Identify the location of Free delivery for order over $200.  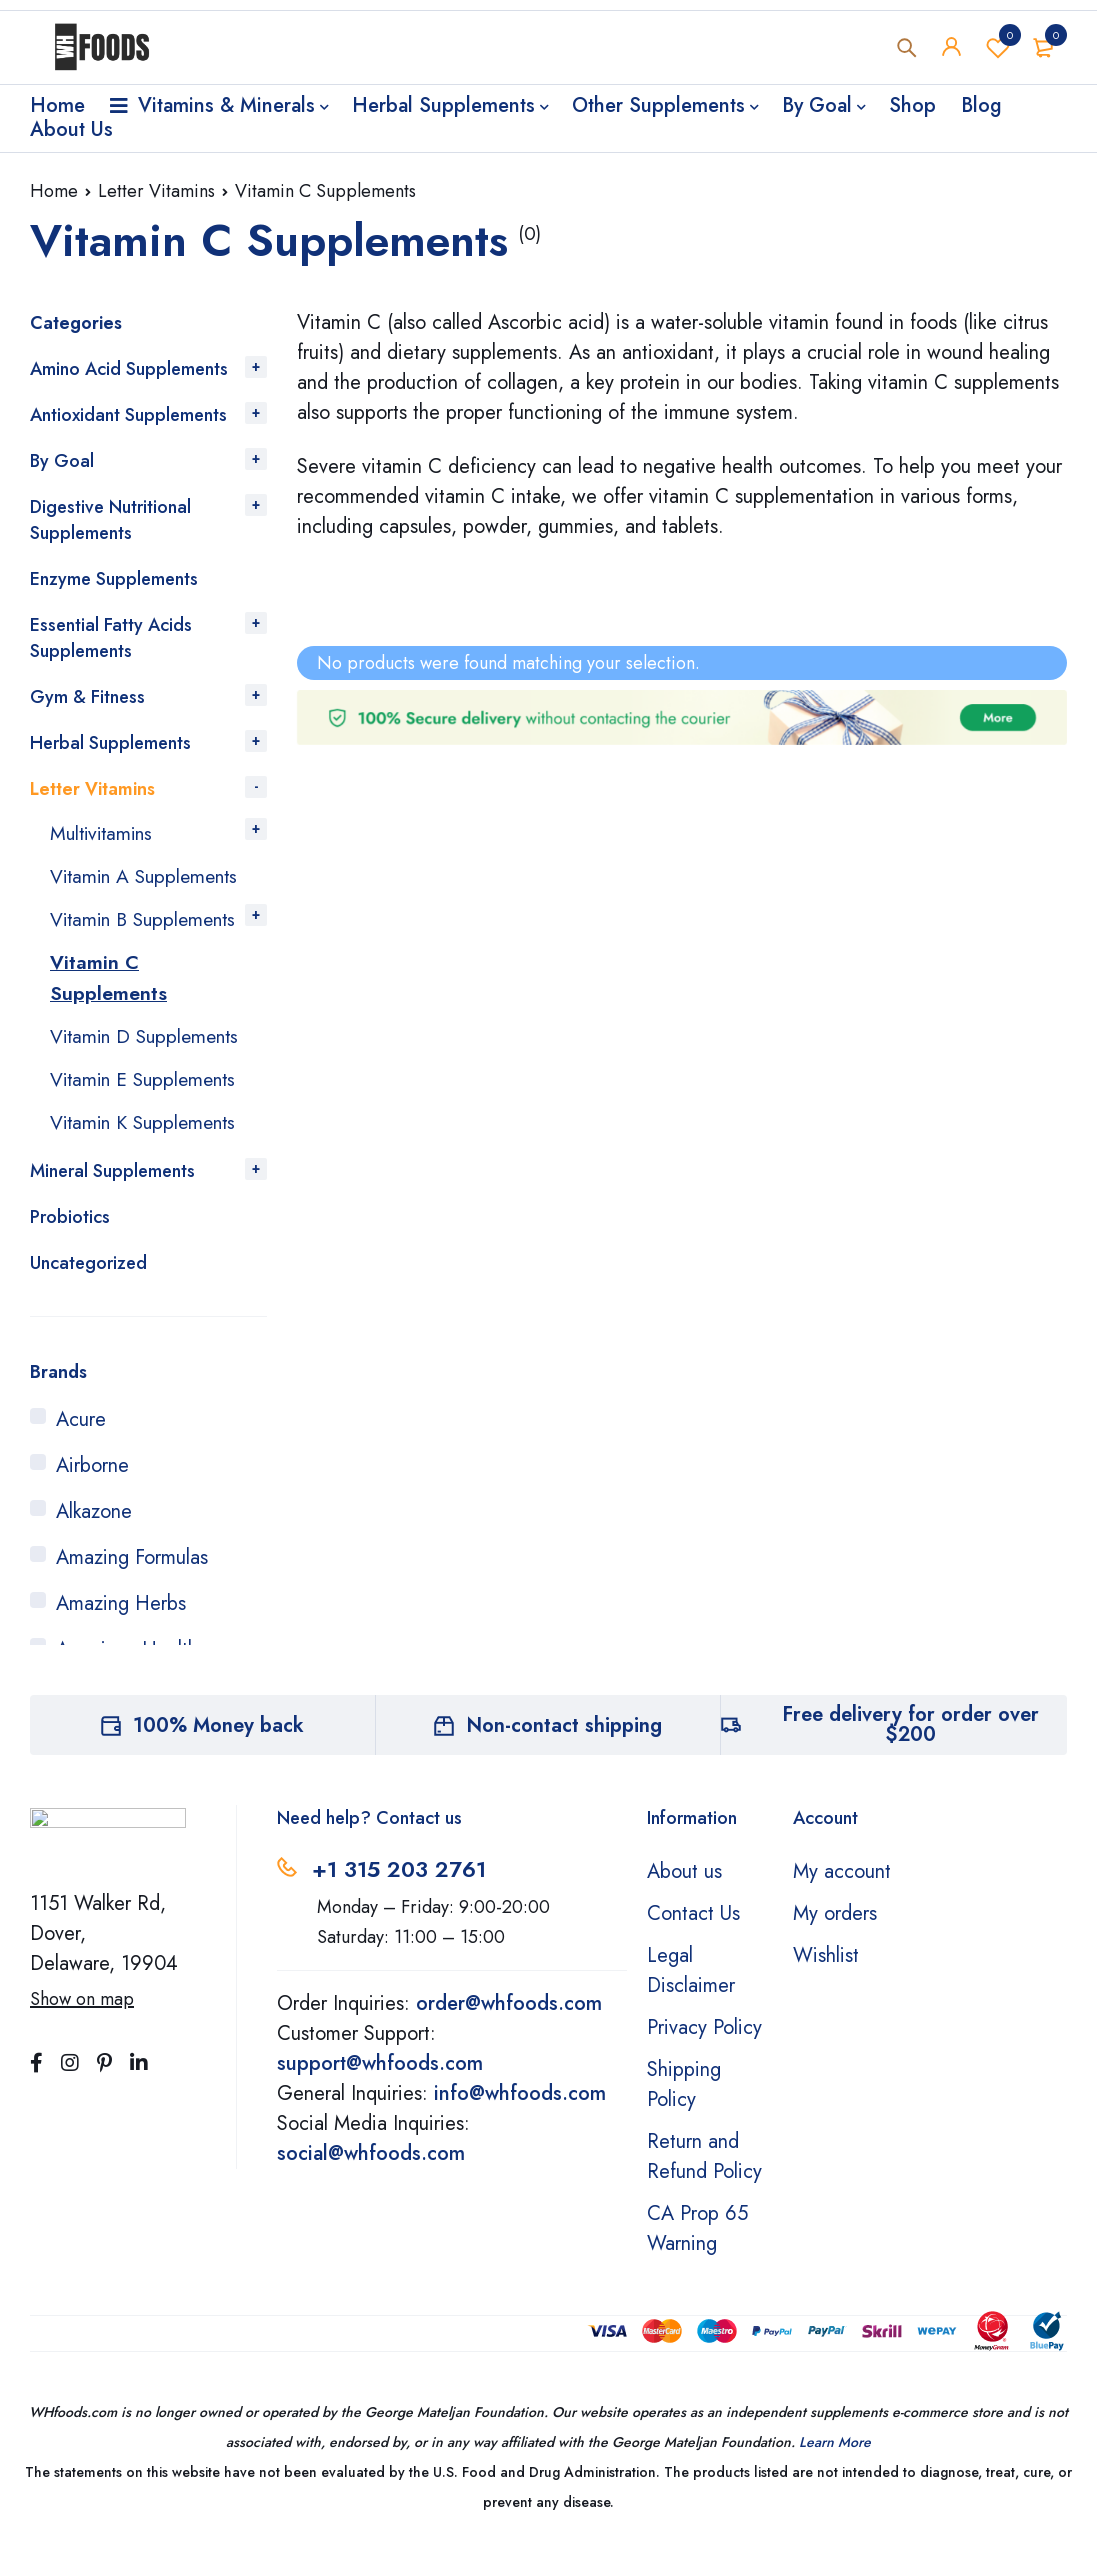
(910, 1746).